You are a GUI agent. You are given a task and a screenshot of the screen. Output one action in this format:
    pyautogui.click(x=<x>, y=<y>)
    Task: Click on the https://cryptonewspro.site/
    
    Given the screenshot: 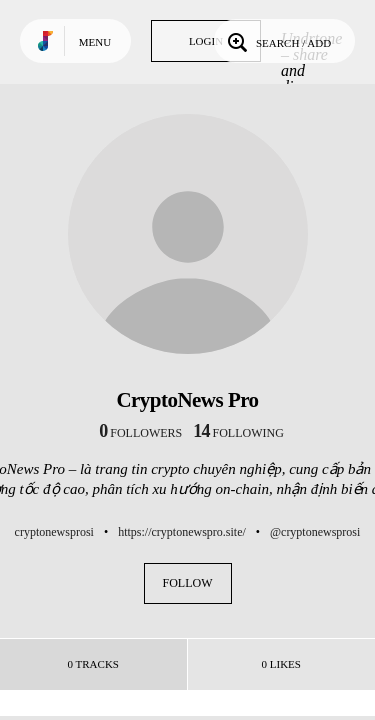 What is the action you would take?
    pyautogui.click(x=182, y=532)
    